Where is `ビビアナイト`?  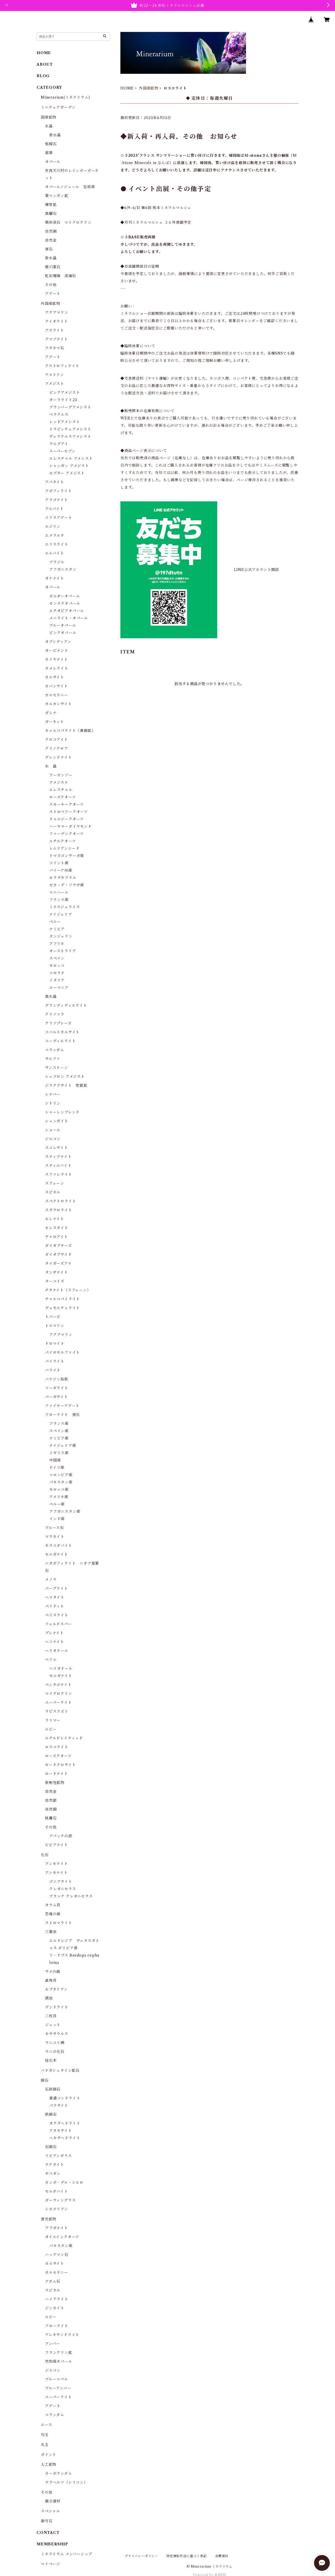 ビビアナイト is located at coordinates (56, 1845).